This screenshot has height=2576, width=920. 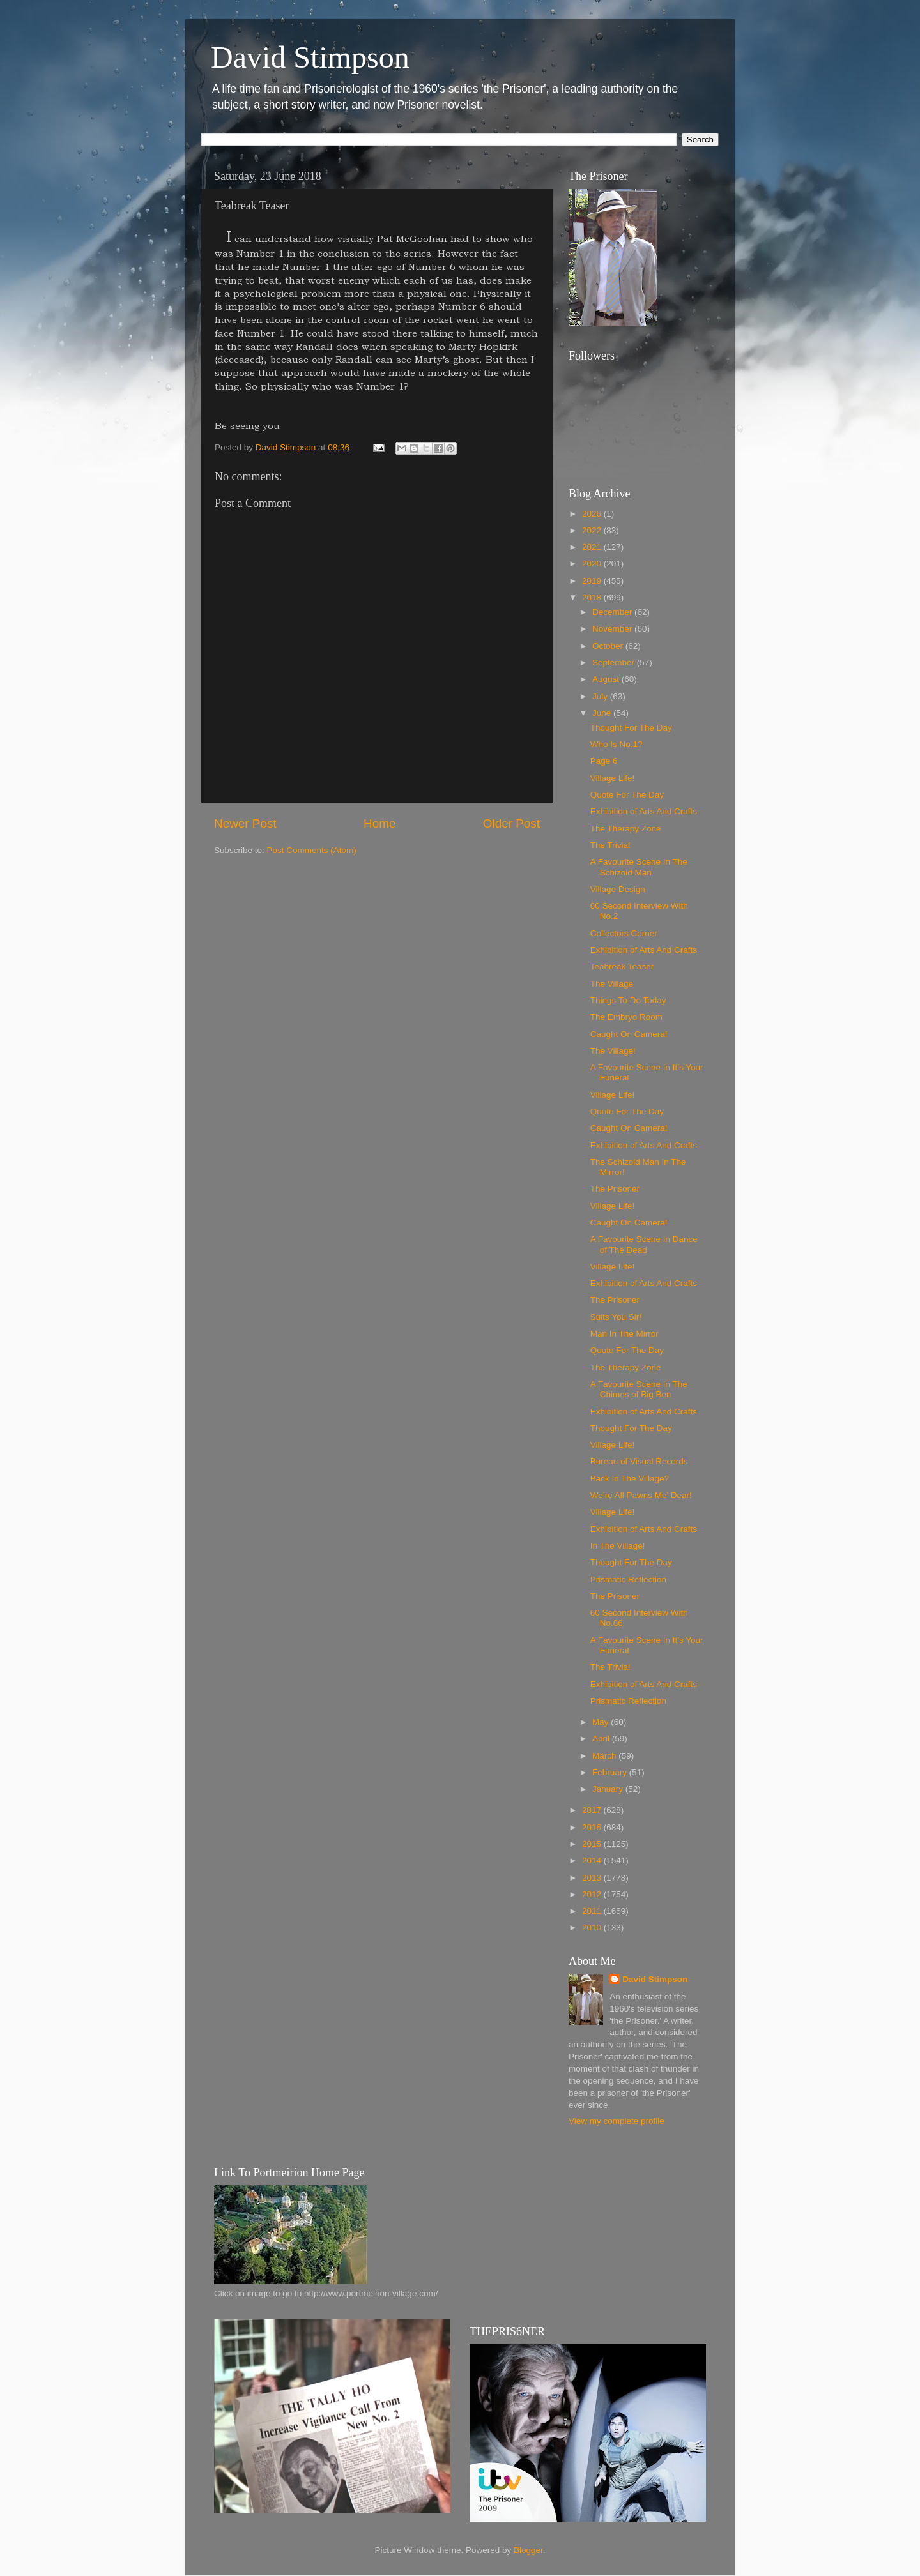 What do you see at coordinates (311, 850) in the screenshot?
I see `Post Comments (Atom)` at bounding box center [311, 850].